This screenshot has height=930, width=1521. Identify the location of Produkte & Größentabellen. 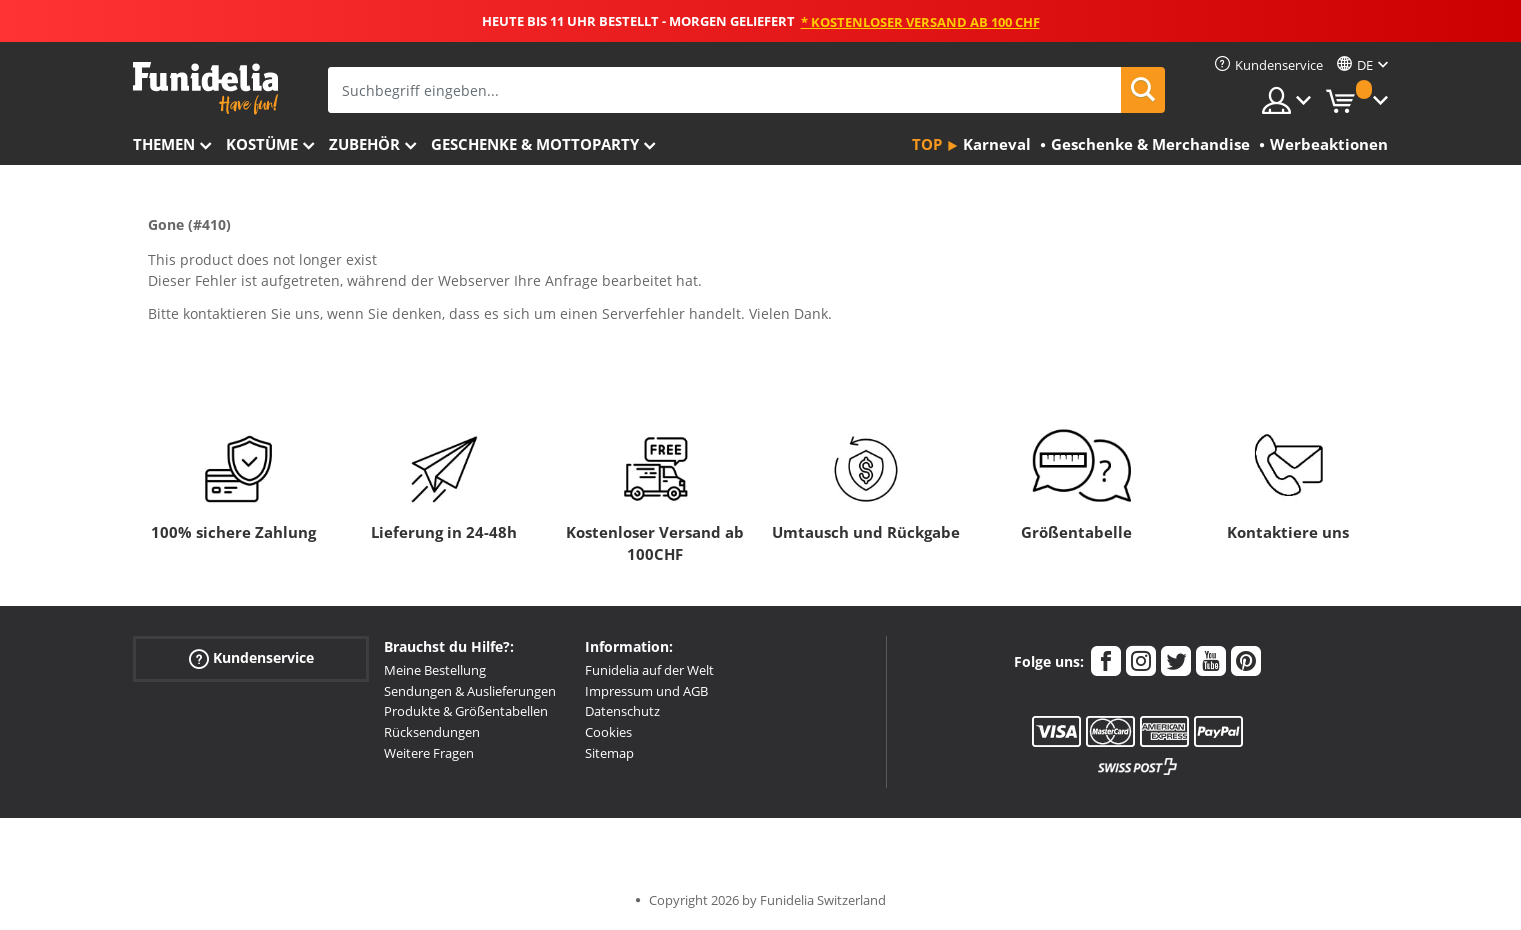
(466, 711).